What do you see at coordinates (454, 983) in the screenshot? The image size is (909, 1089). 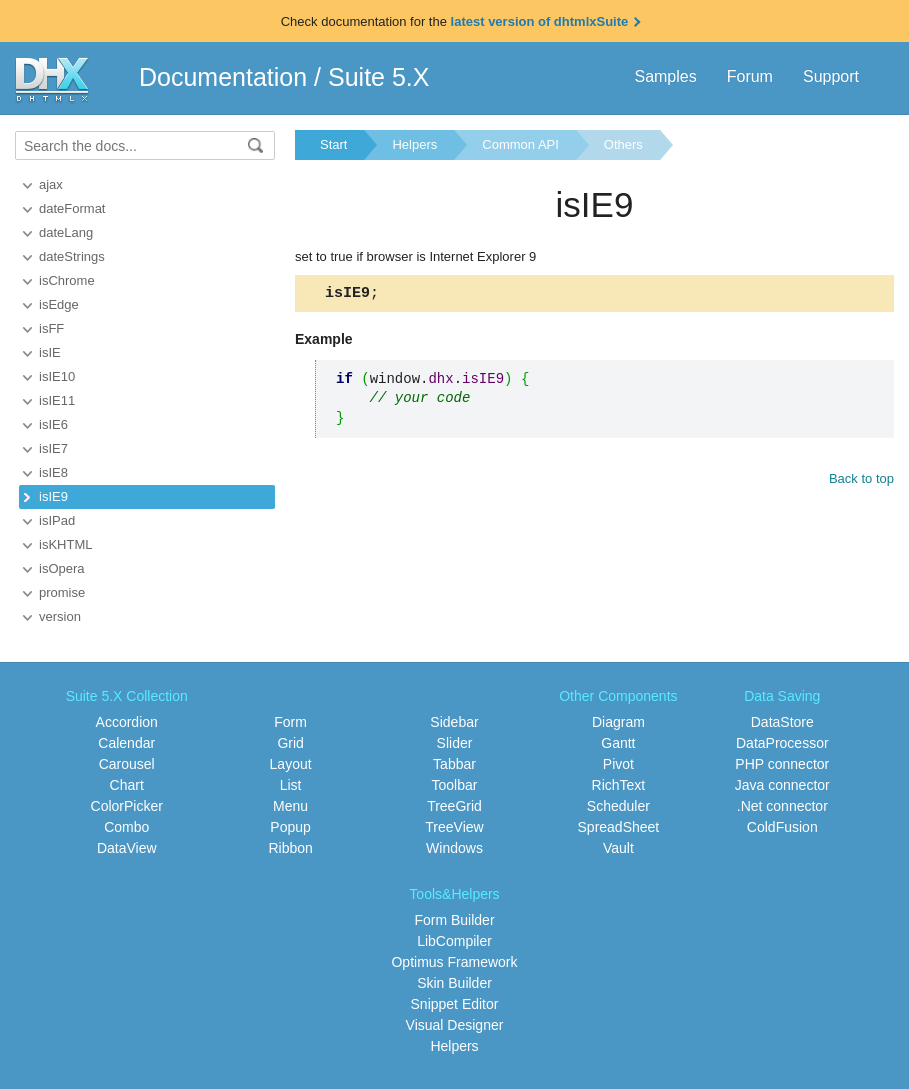 I see `Skin Builder` at bounding box center [454, 983].